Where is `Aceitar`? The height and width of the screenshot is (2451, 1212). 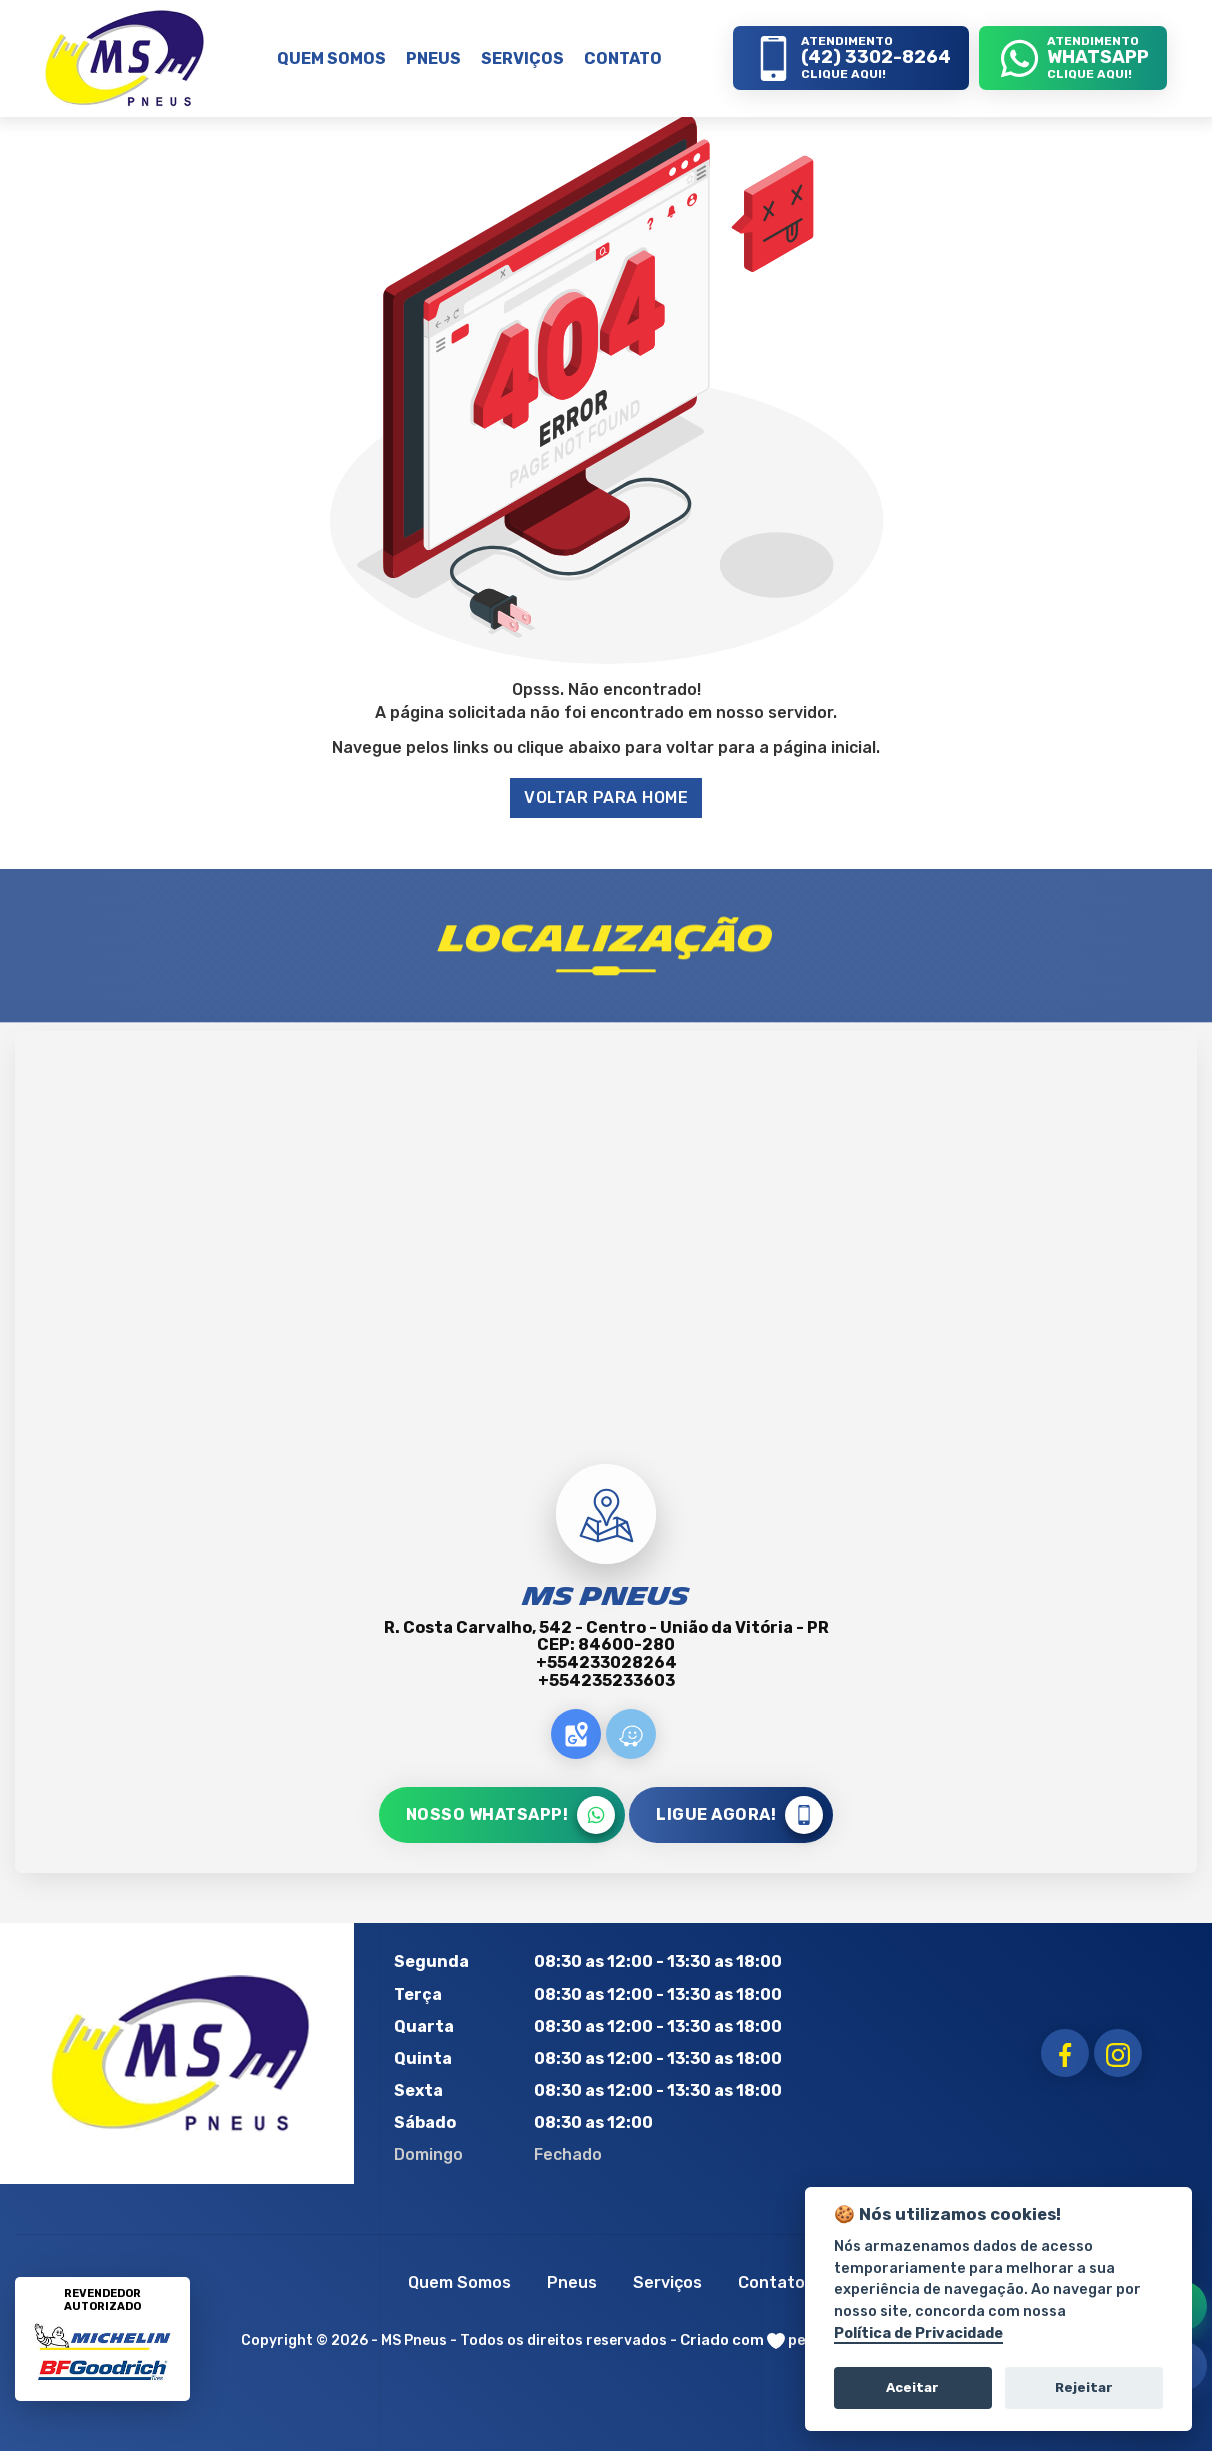
Aceitar is located at coordinates (912, 2387).